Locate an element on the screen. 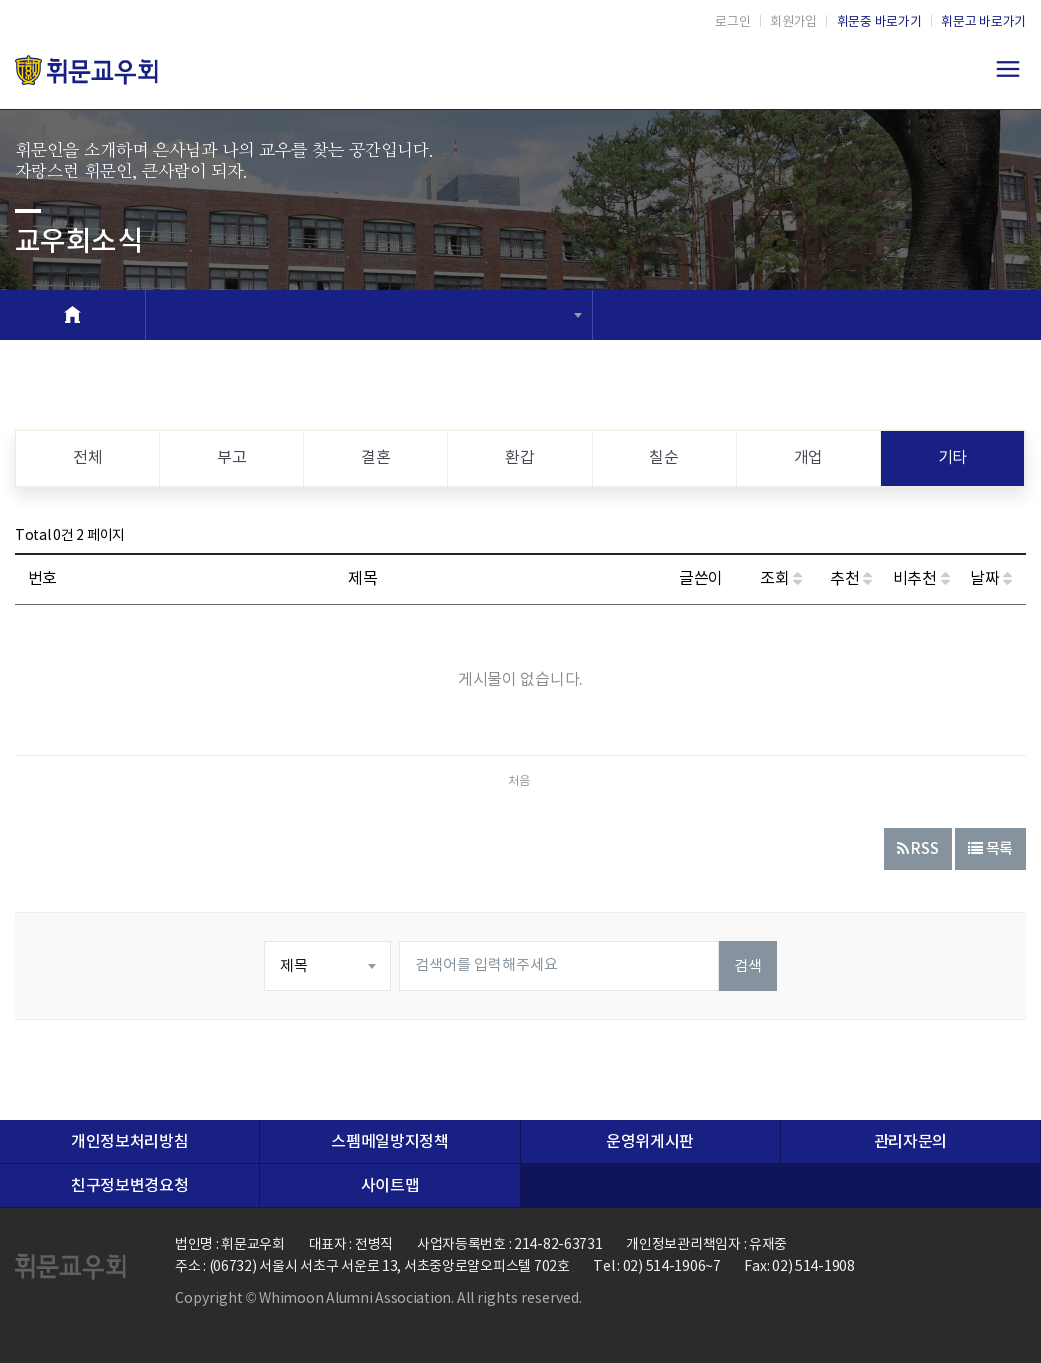 The height and width of the screenshot is (1363, 1041). 목록 is located at coordinates (990, 849).